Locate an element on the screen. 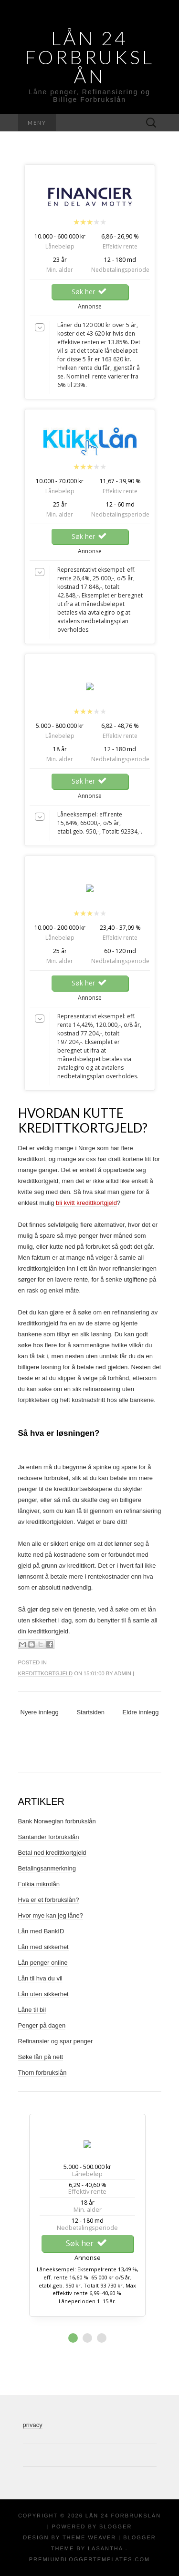  PremiumBloggerTemplates.com is located at coordinates (89, 2559).